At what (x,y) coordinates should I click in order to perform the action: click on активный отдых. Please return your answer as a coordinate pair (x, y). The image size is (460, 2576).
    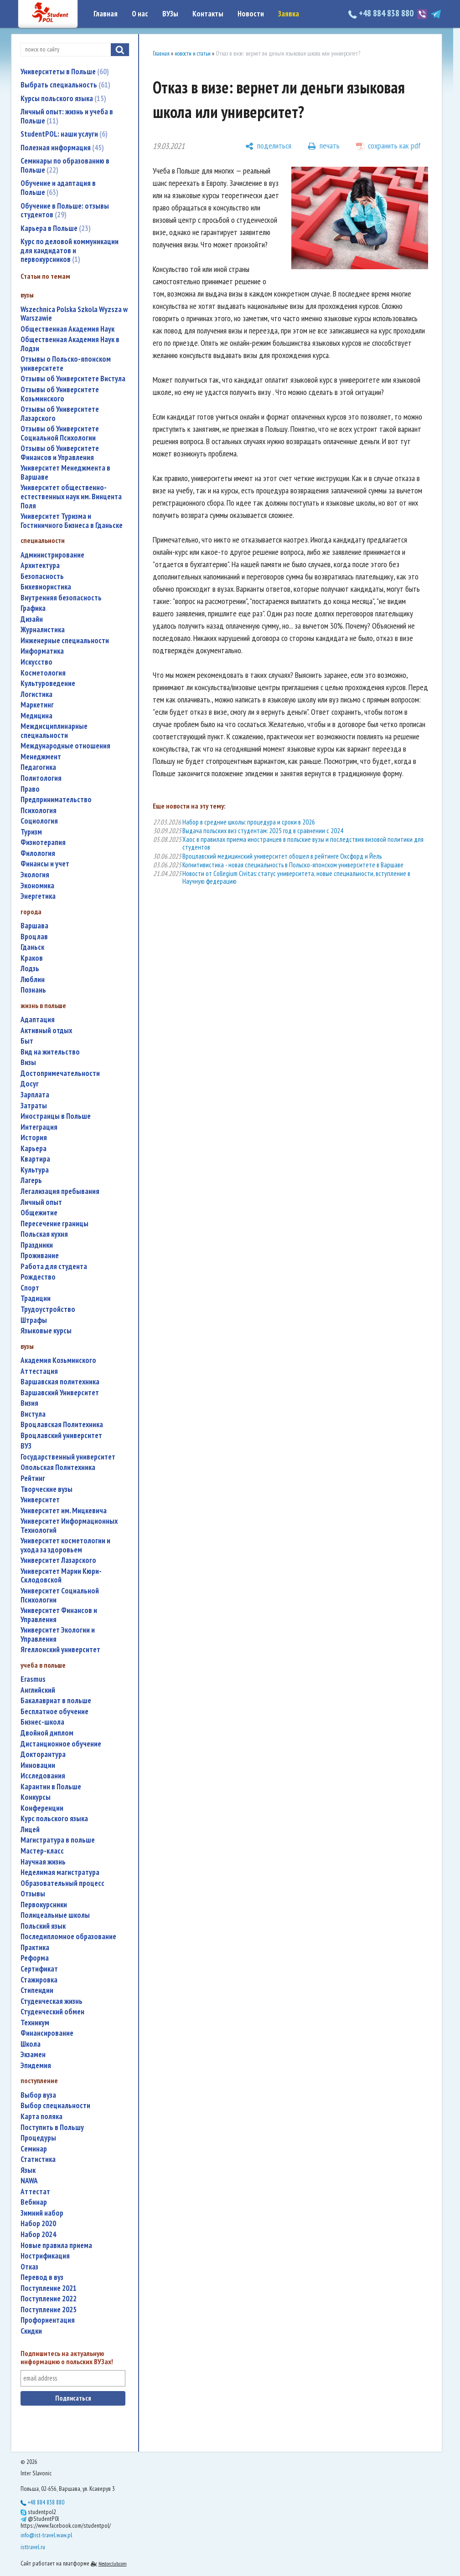
    Looking at the image, I should click on (46, 1030).